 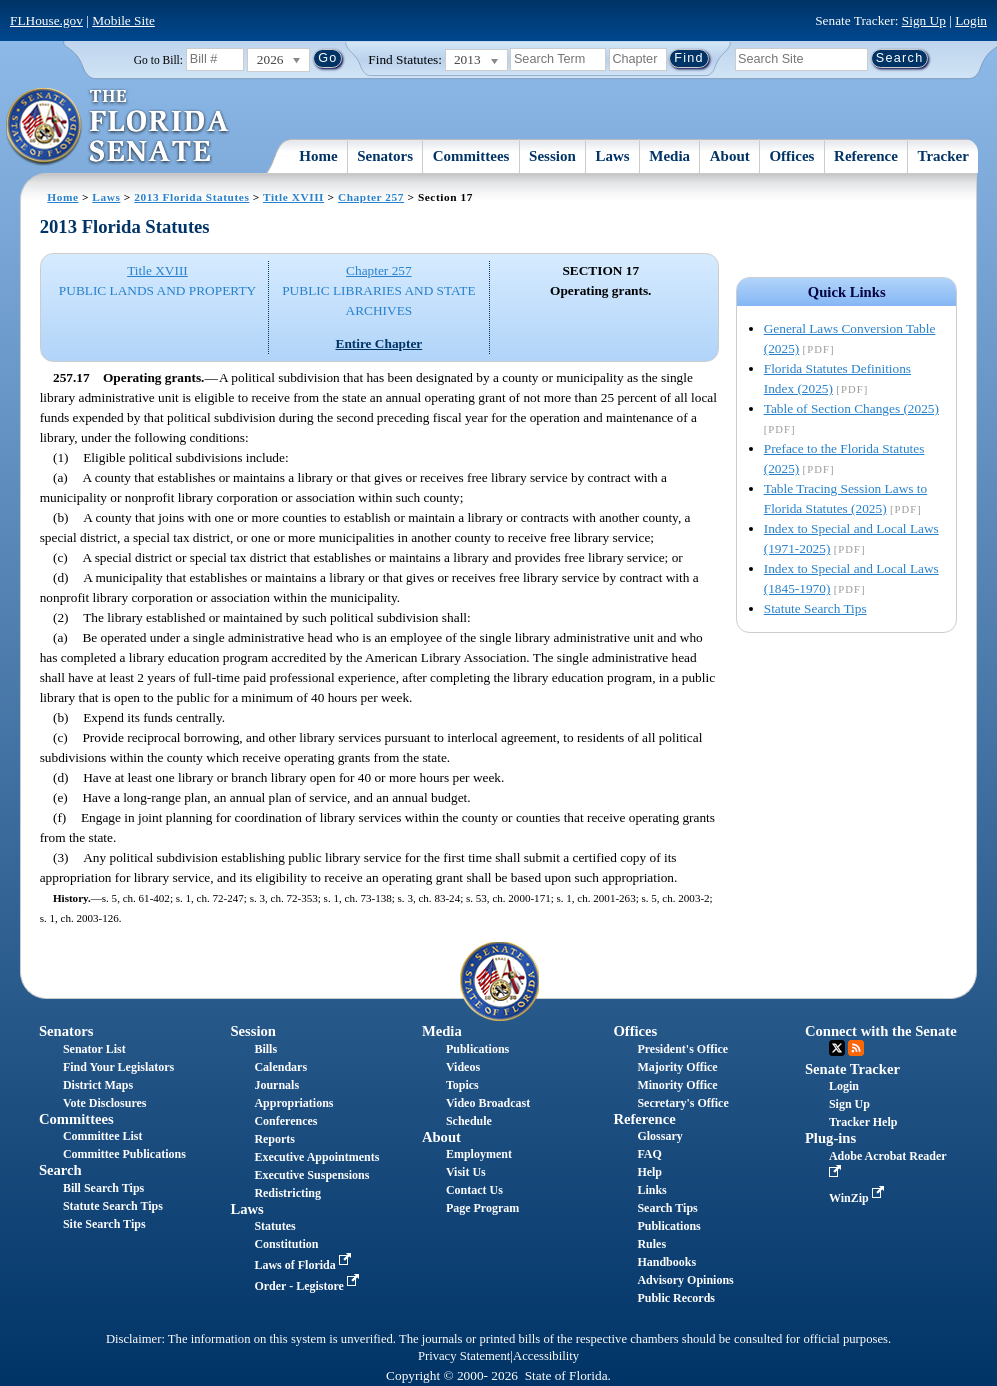 I want to click on Sign Up, so click(x=924, y=20).